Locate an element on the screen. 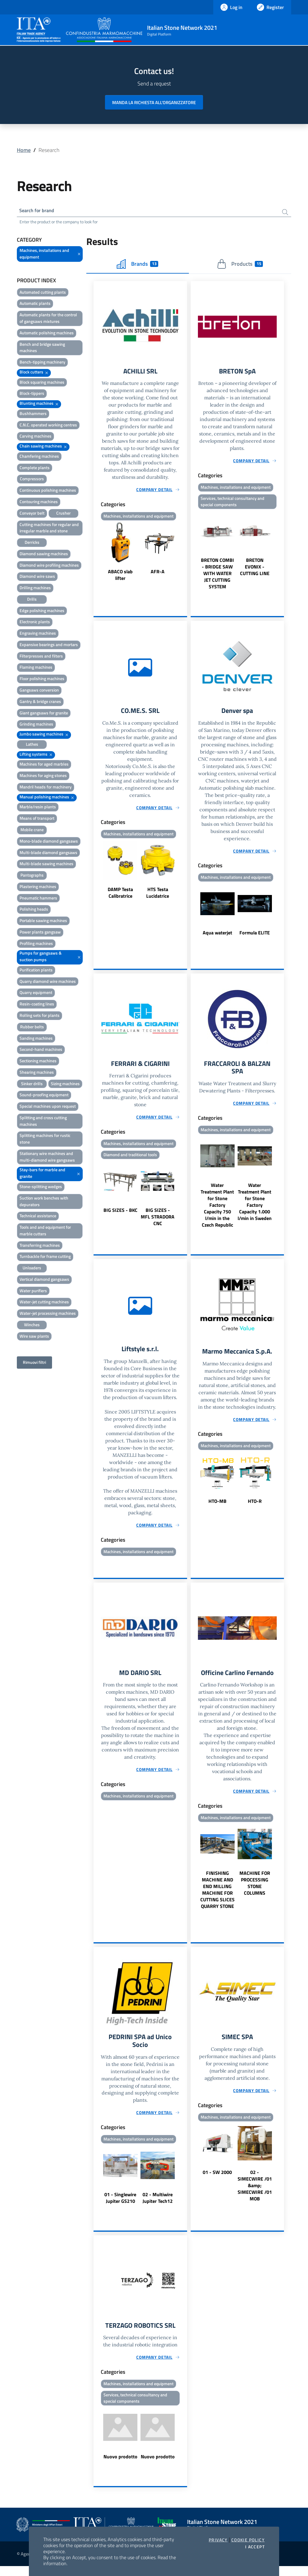 Image resolution: width=308 pixels, height=2576 pixels. Grinding machines is located at coordinates (36, 725).